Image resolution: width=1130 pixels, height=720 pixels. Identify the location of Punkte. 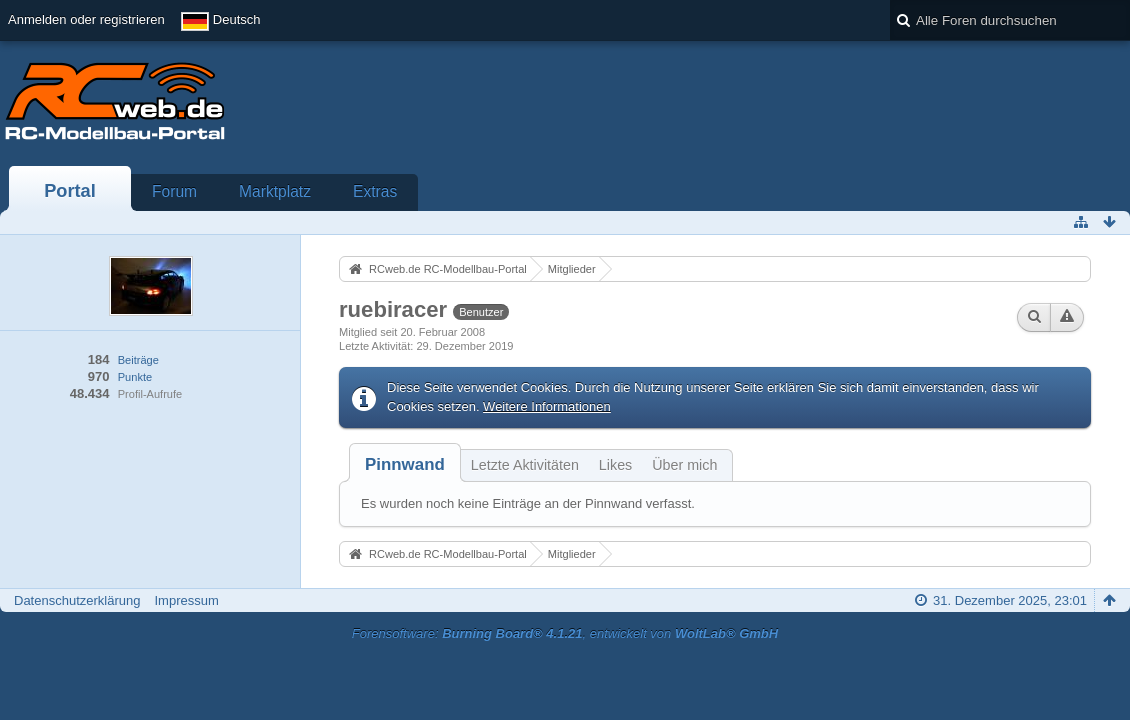
(135, 377).